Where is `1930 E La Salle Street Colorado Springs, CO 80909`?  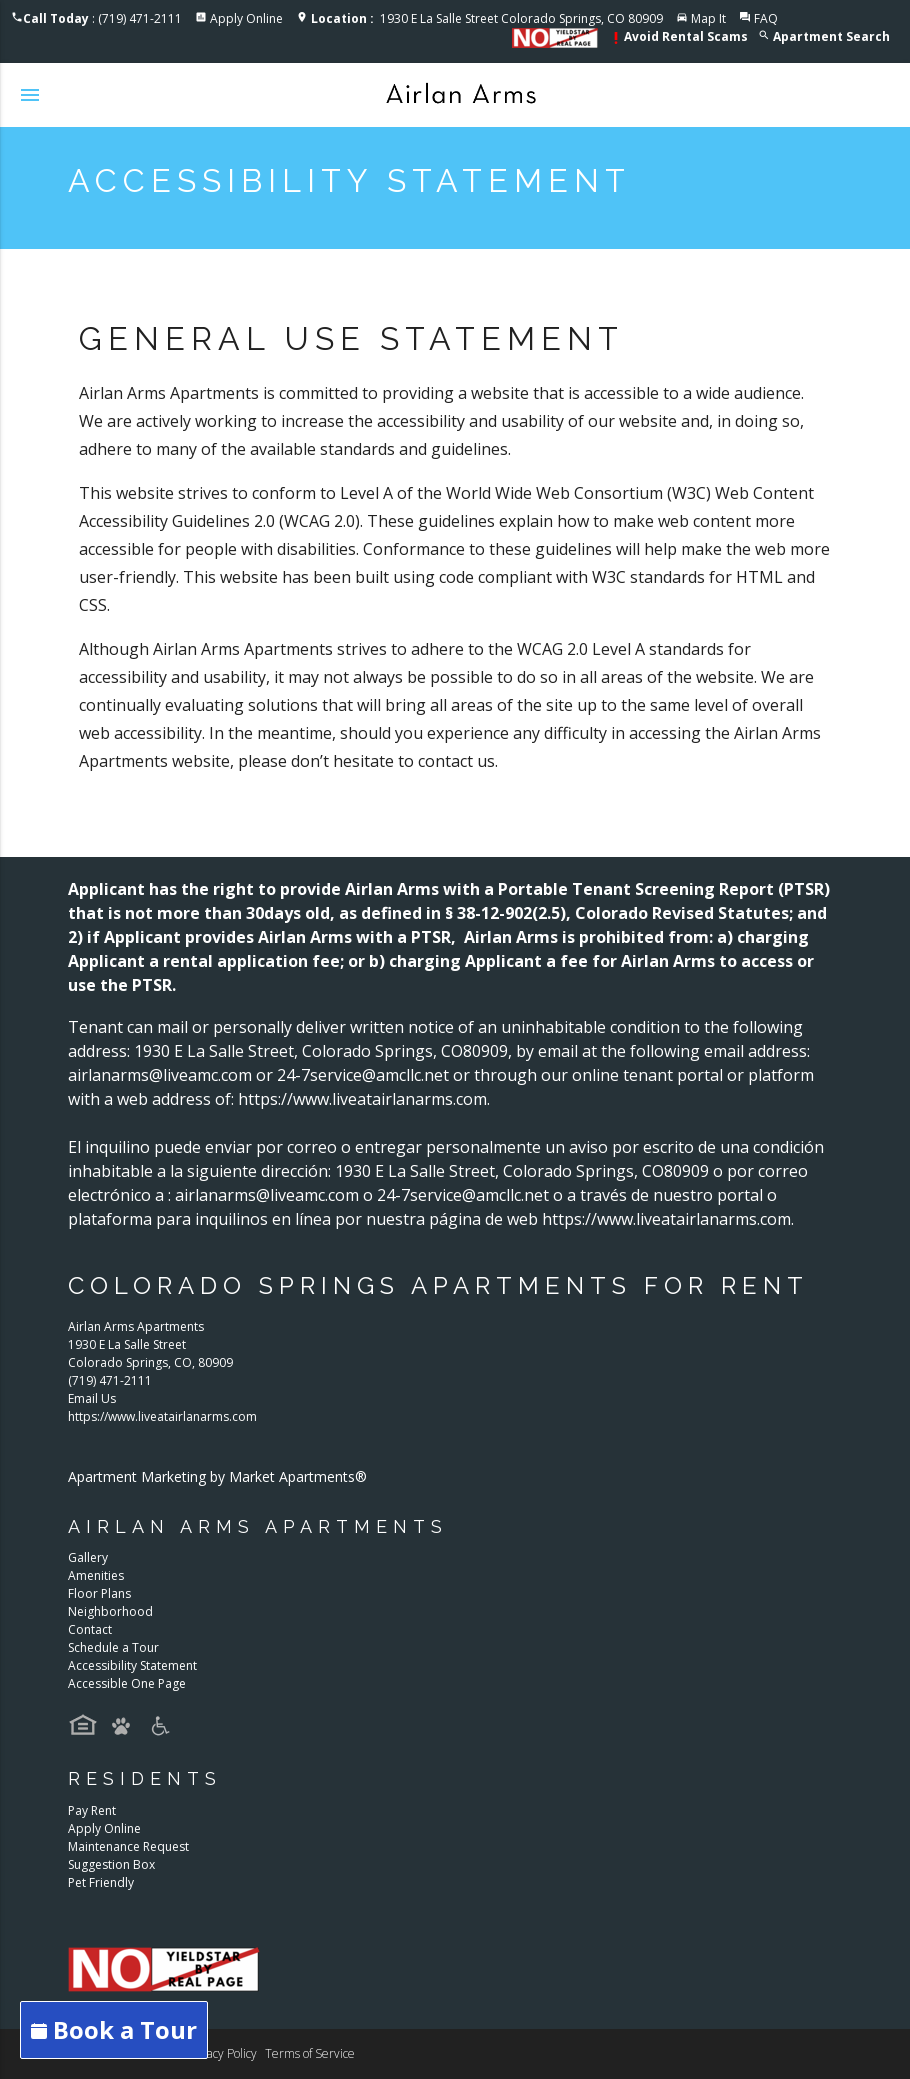
1930 E La Salle Street Colorado Springs, CO 80909 is located at coordinates (487, 18).